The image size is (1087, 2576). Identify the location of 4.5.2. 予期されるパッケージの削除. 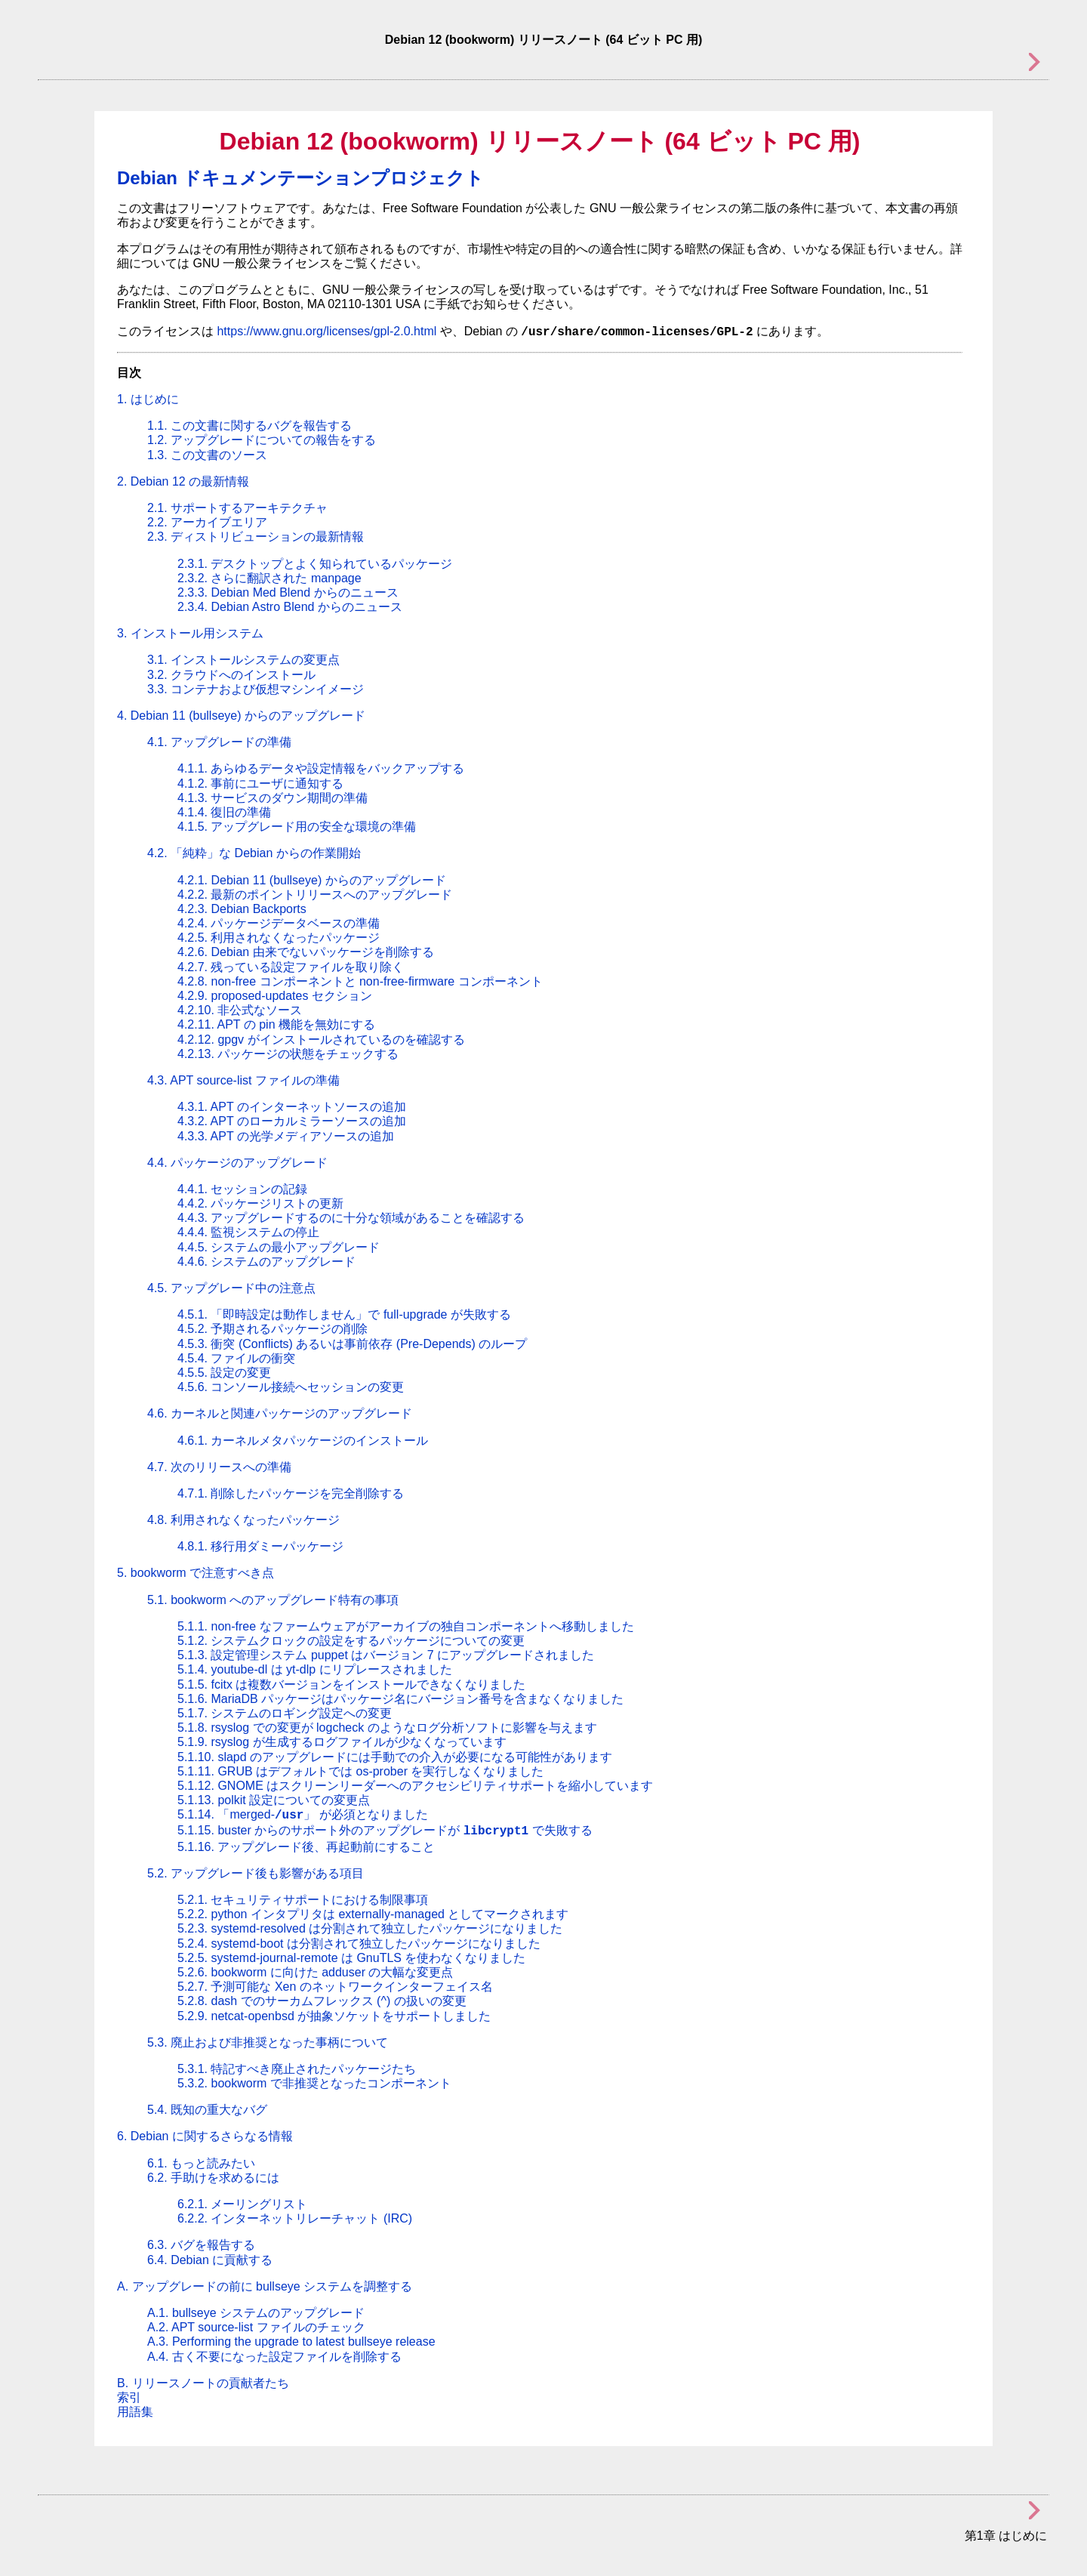
(272, 1328).